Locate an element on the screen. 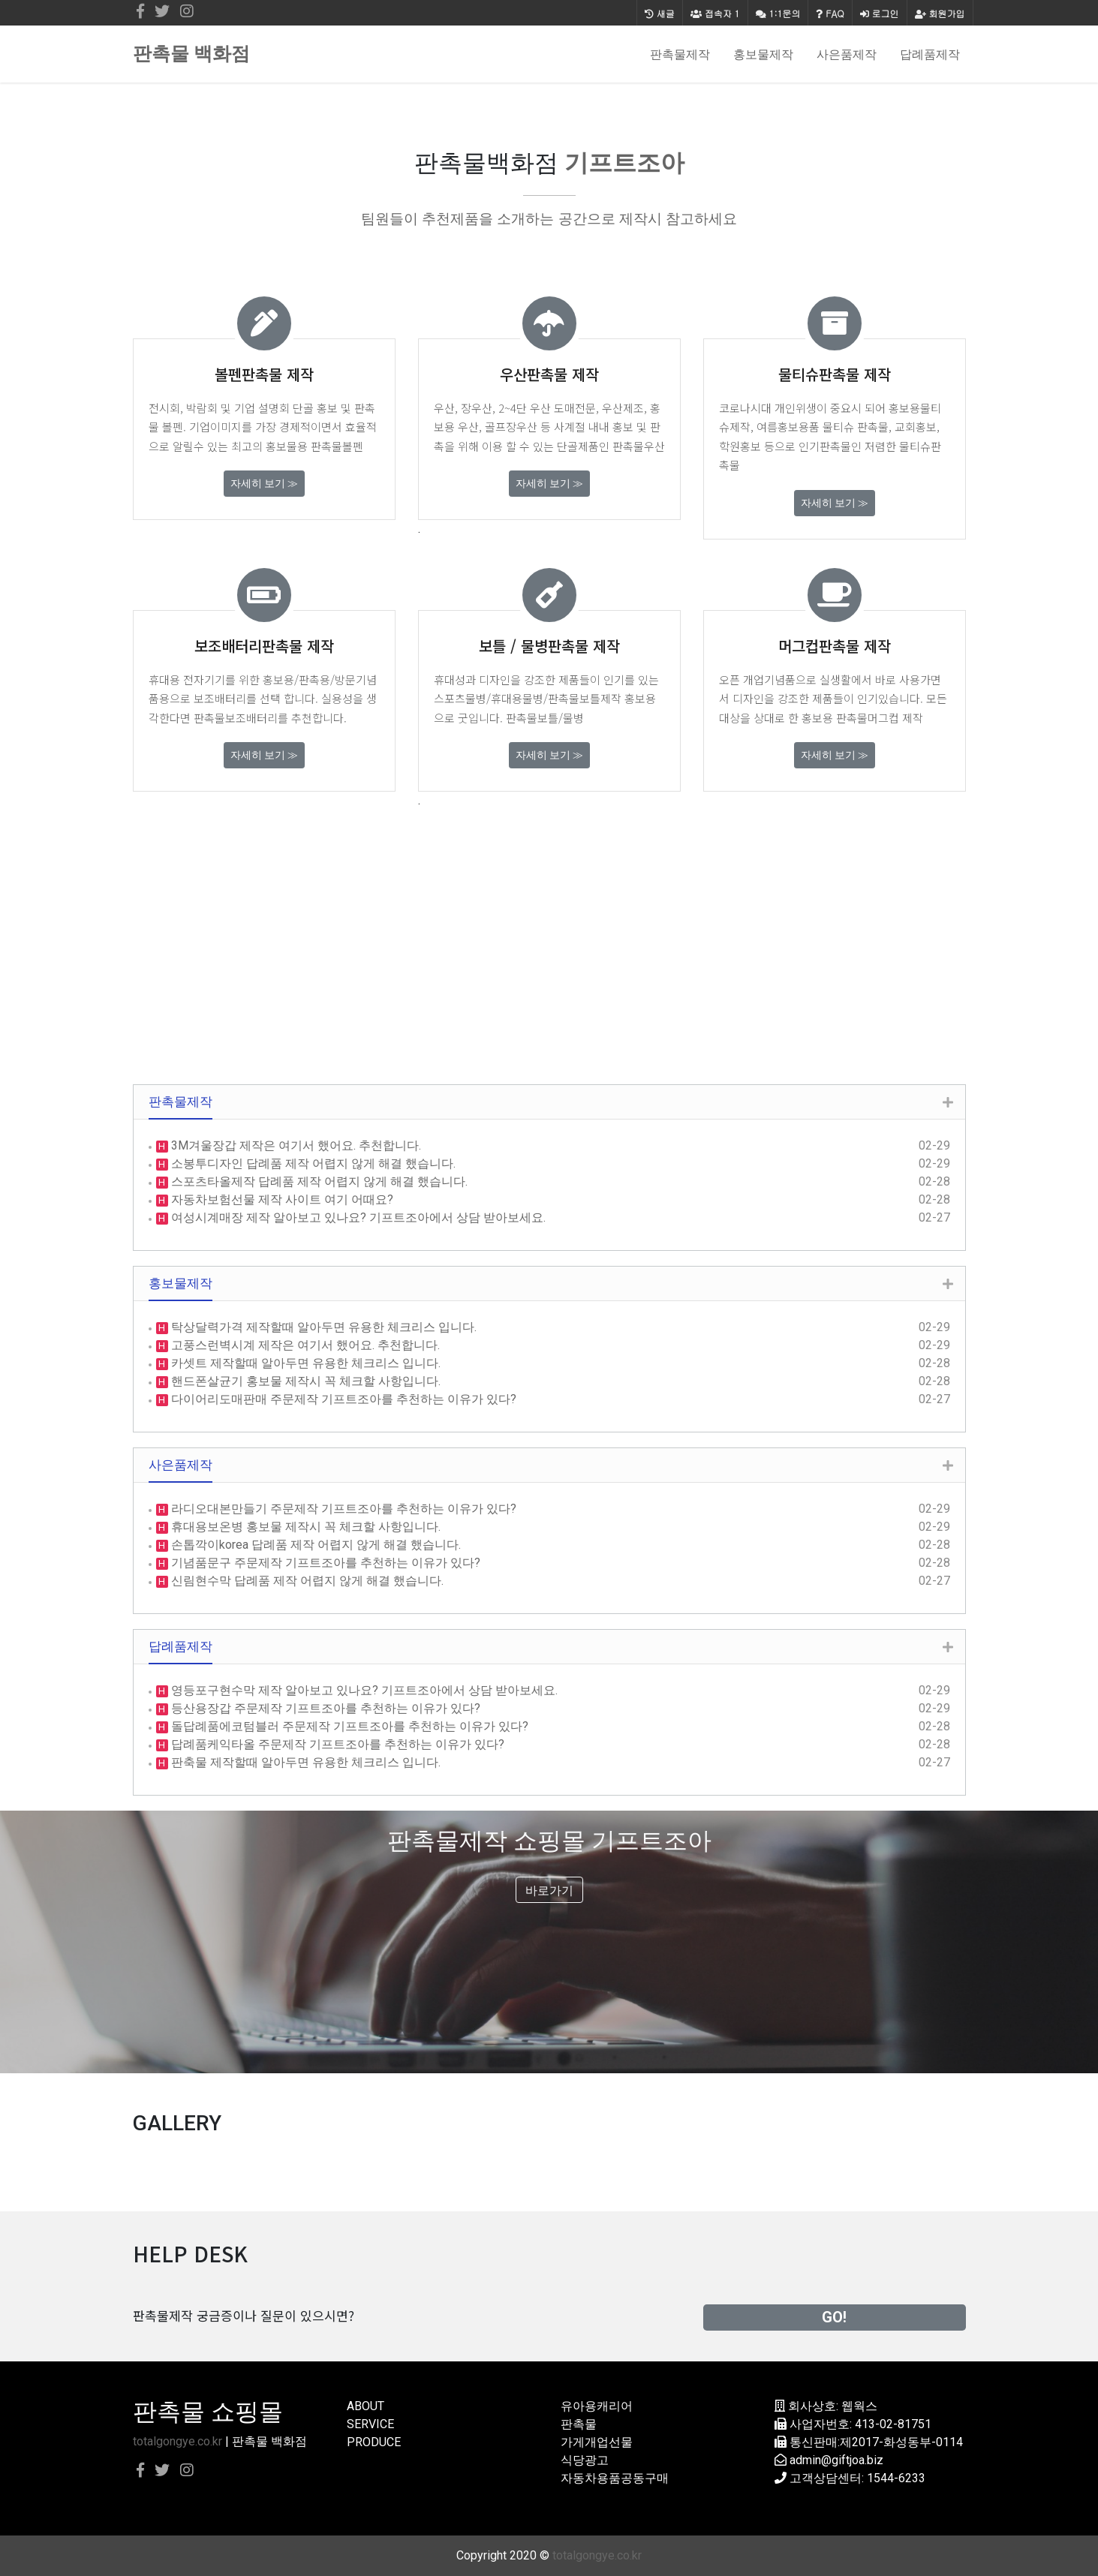  자세히 보기 ≫ is located at coordinates (264, 483).